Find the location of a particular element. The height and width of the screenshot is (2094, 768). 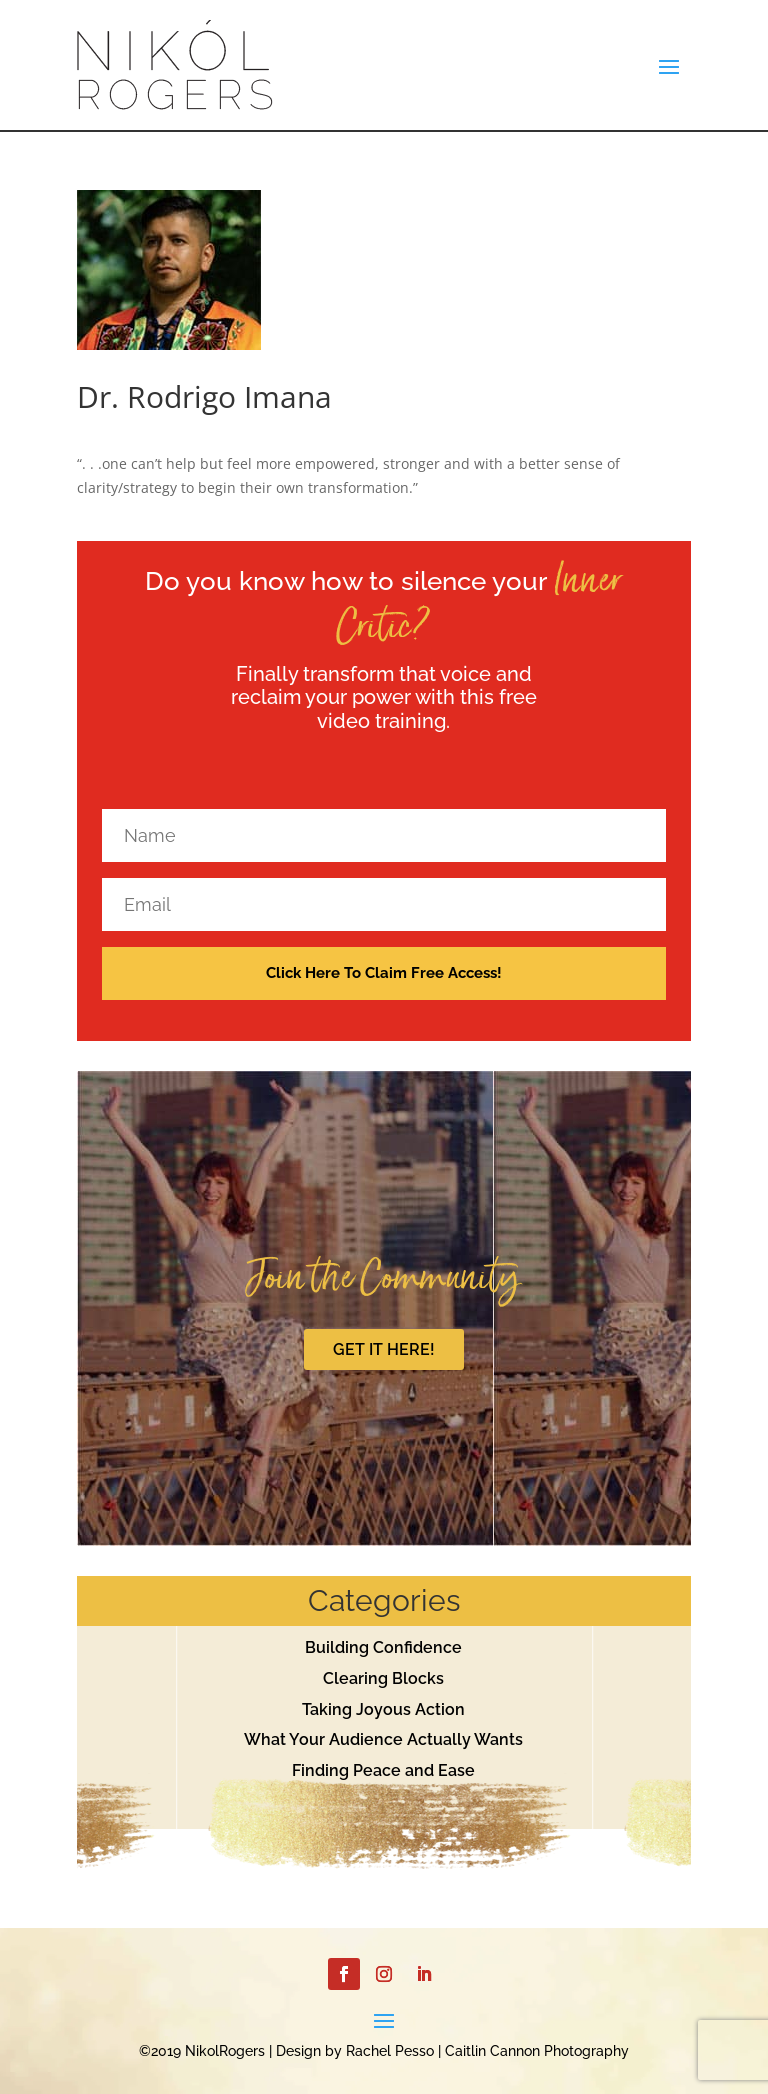

Taking Joyous Action is located at coordinates (383, 1709).